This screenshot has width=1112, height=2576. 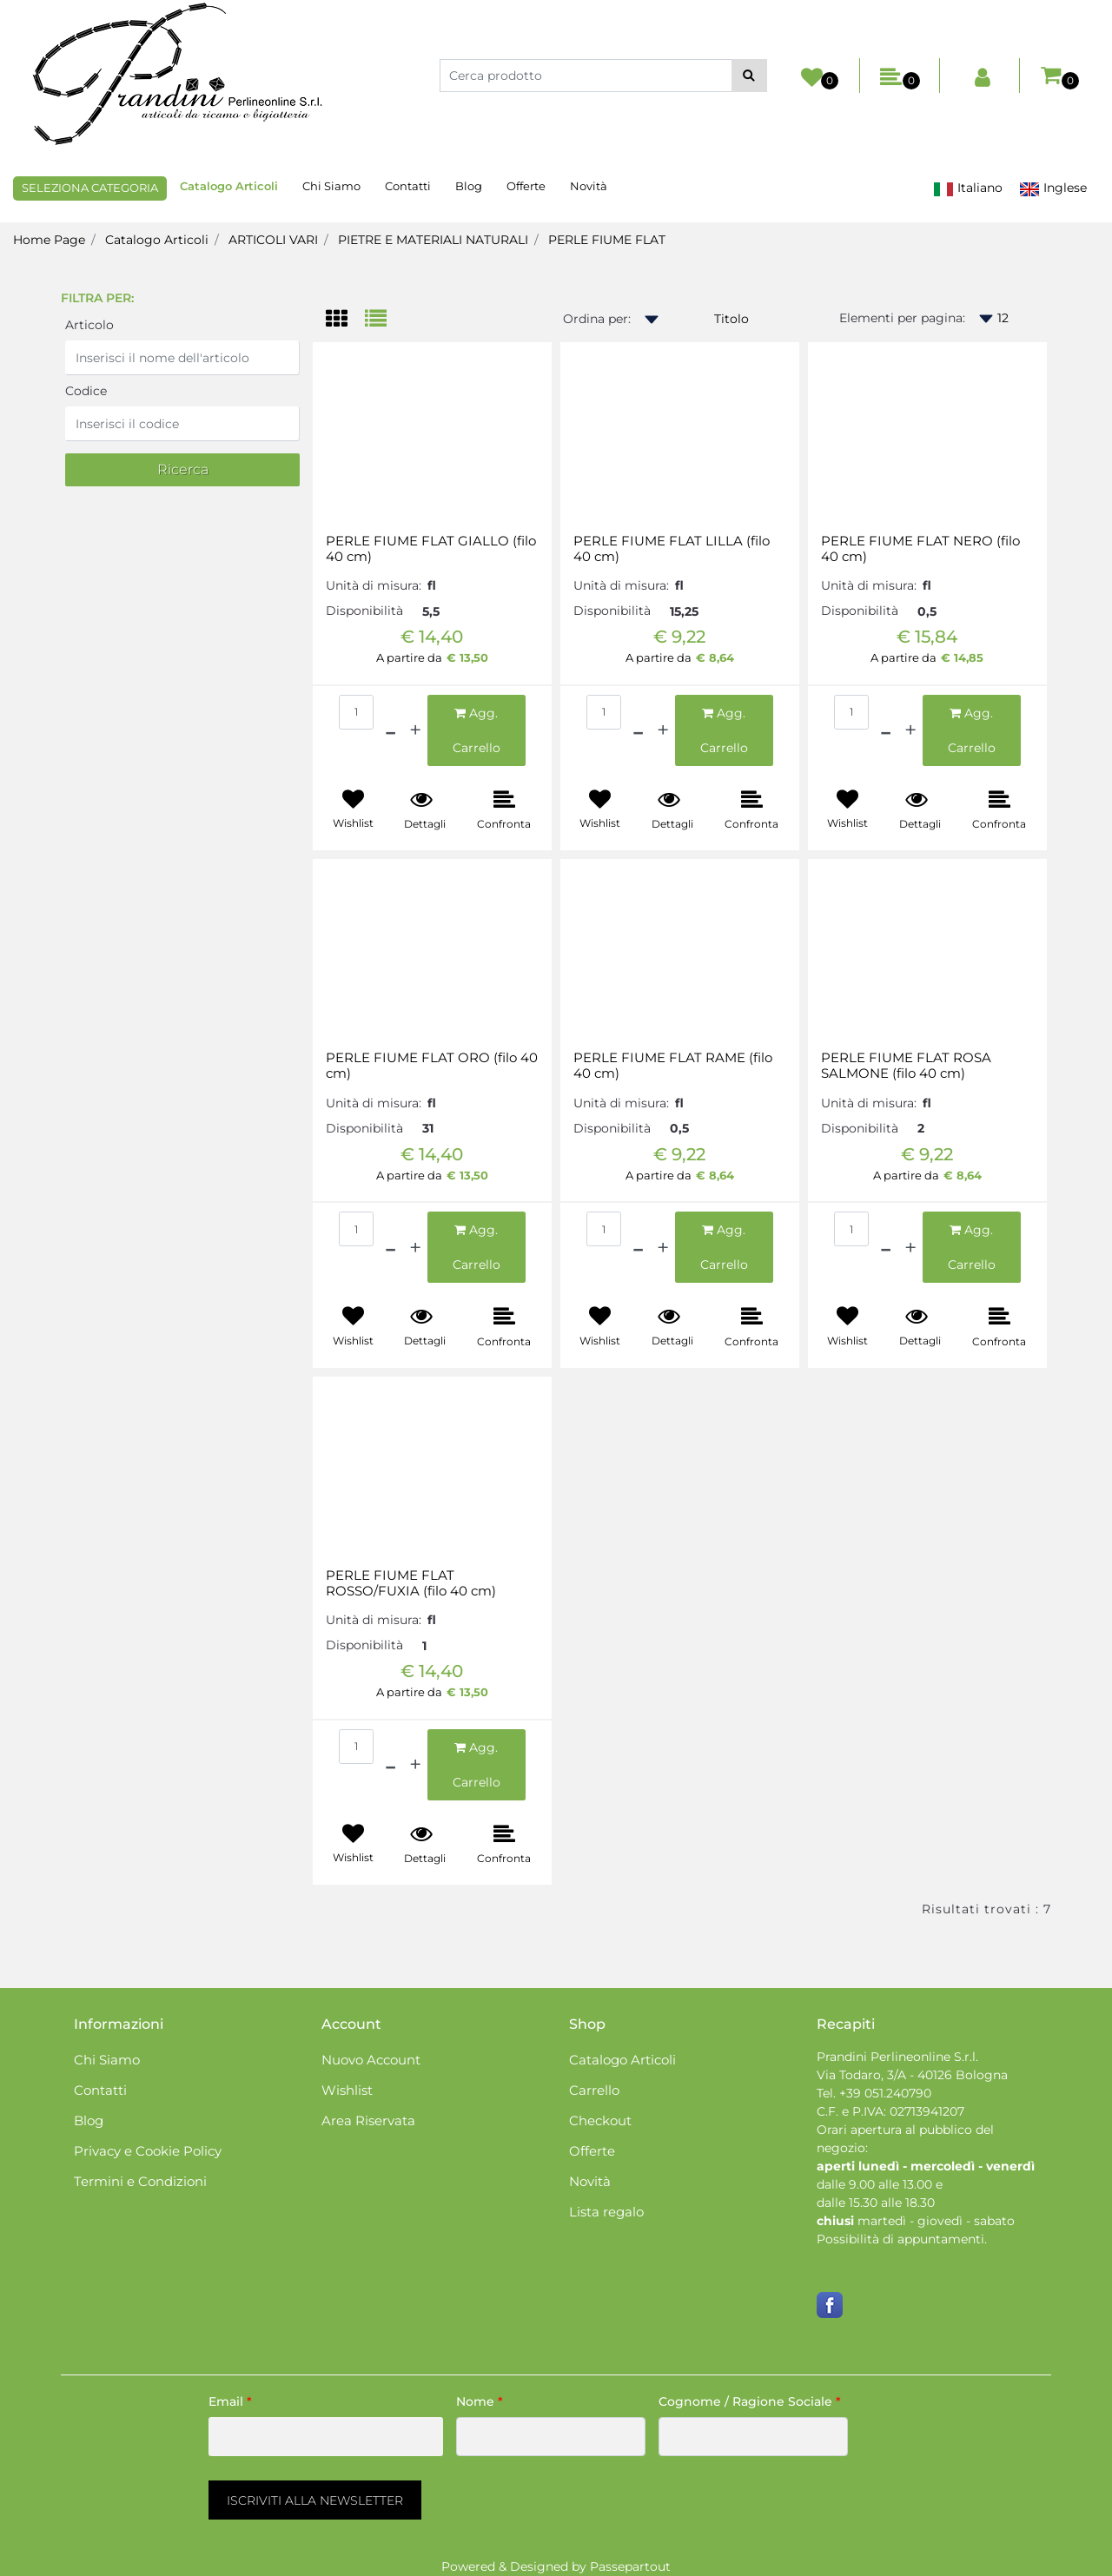 I want to click on Cognome / Ragione Sociale, so click(x=750, y=2401).